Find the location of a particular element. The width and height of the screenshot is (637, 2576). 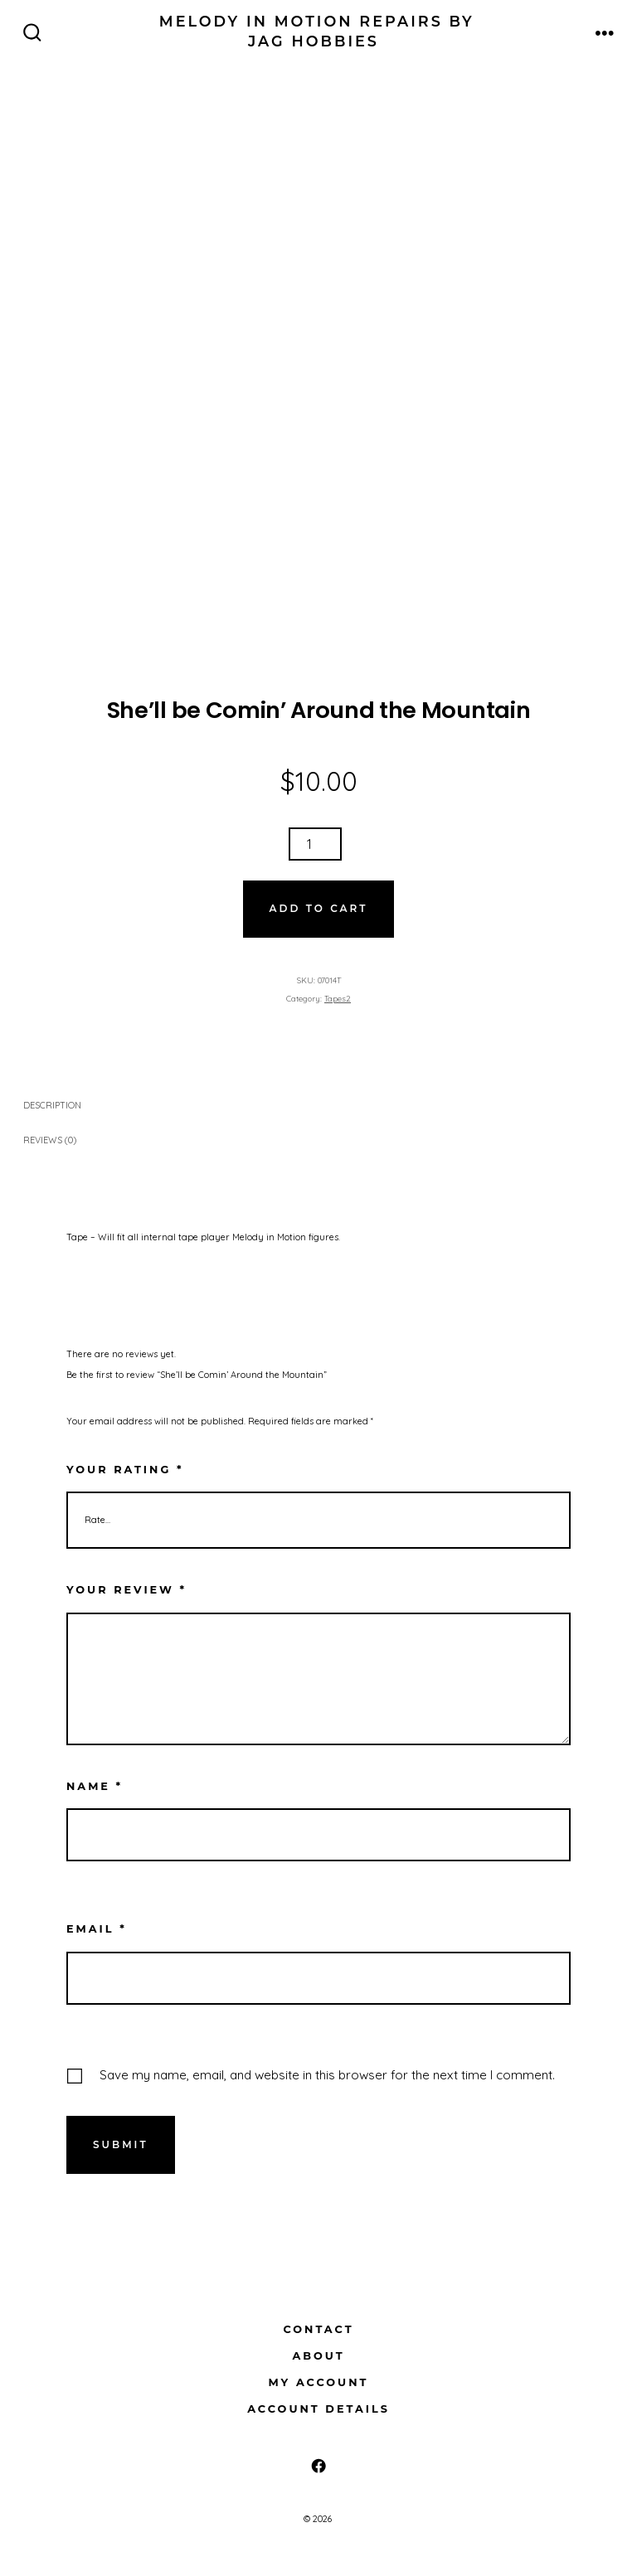

Account details is located at coordinates (318, 2409).